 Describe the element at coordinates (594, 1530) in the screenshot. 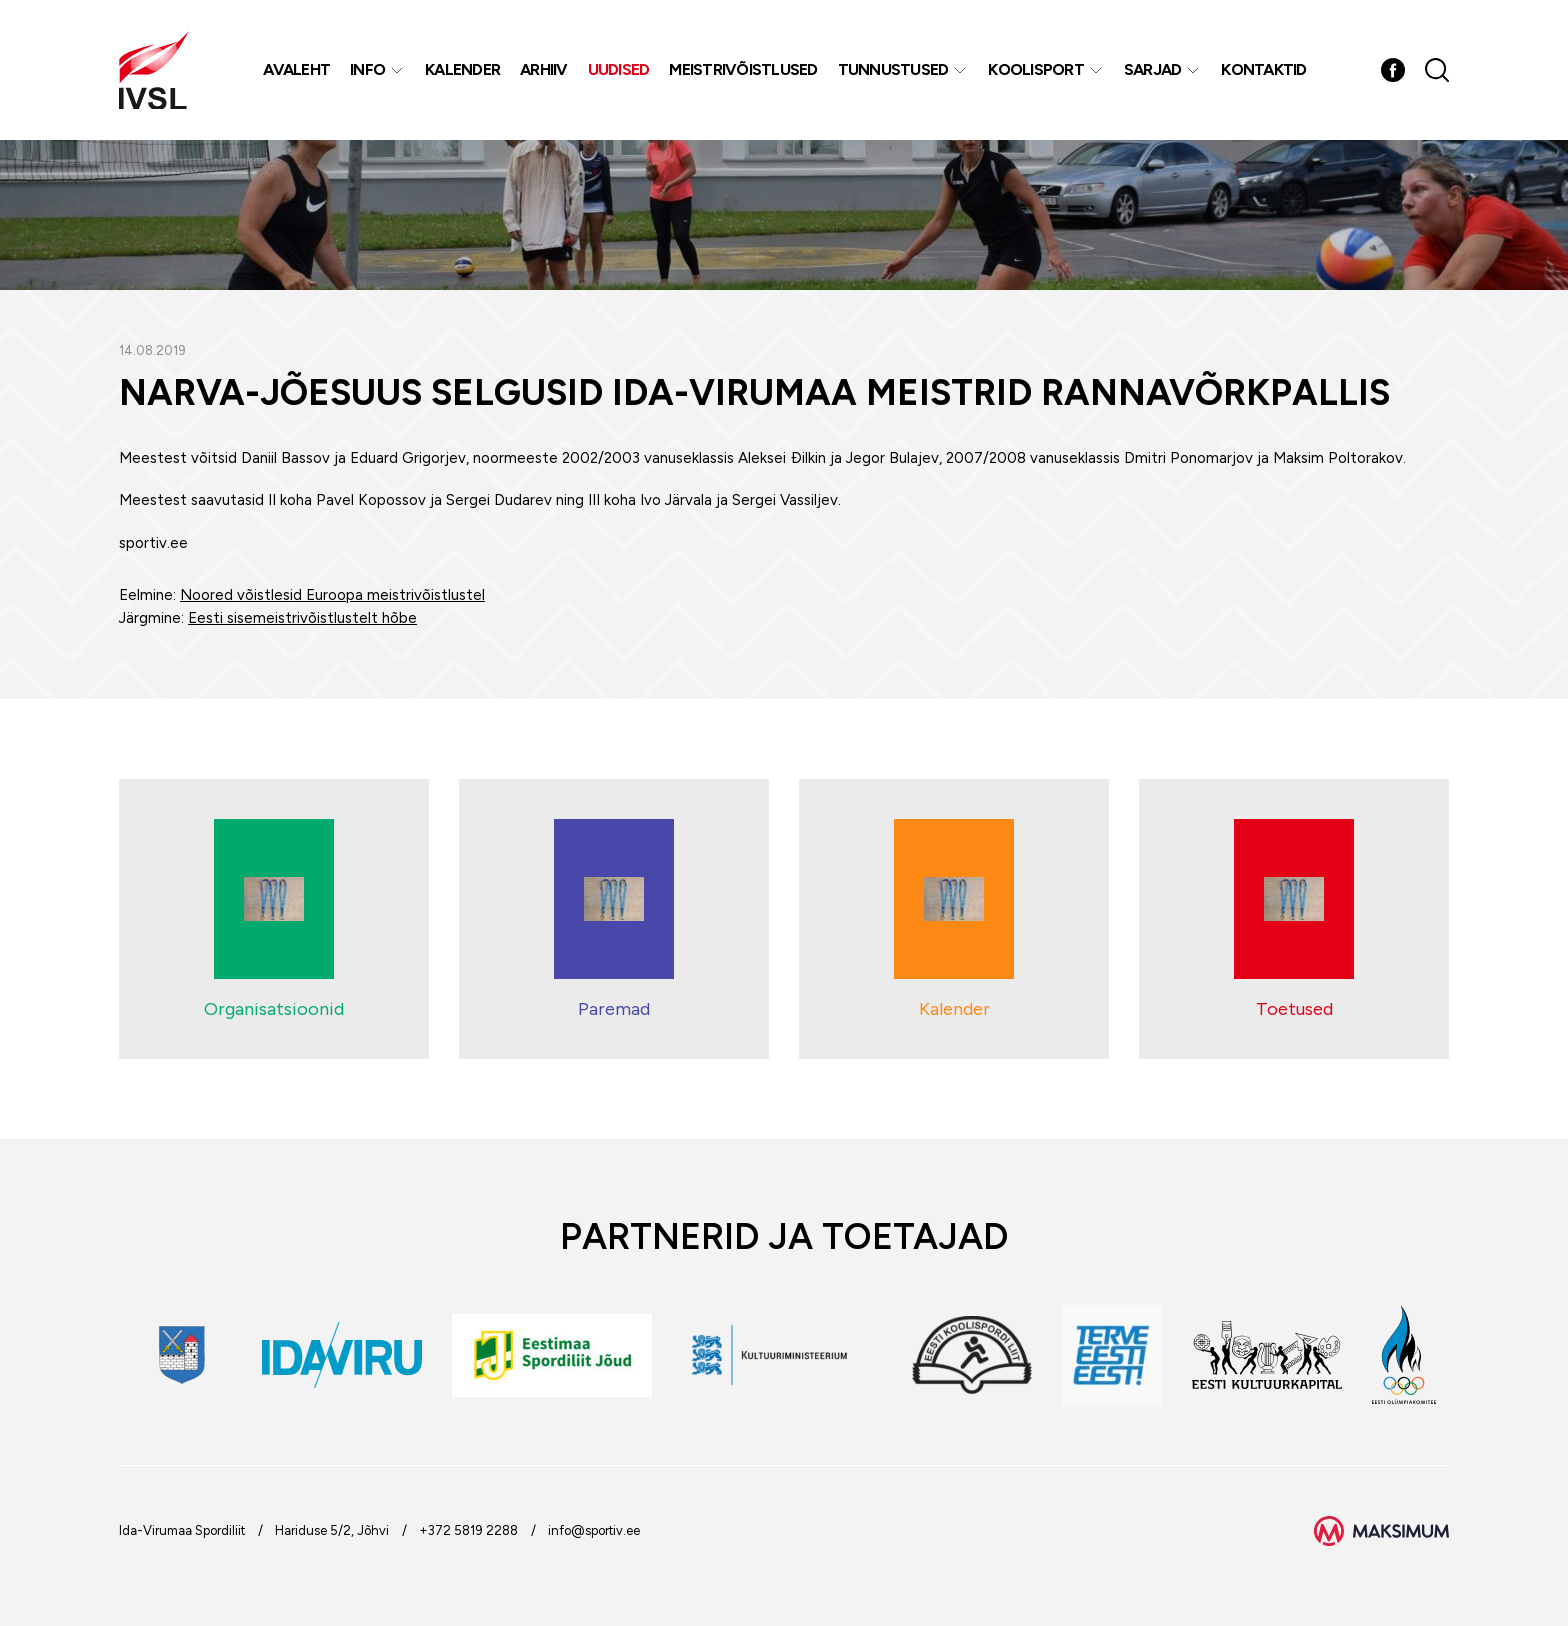

I see `info@sportiv.ee` at that location.